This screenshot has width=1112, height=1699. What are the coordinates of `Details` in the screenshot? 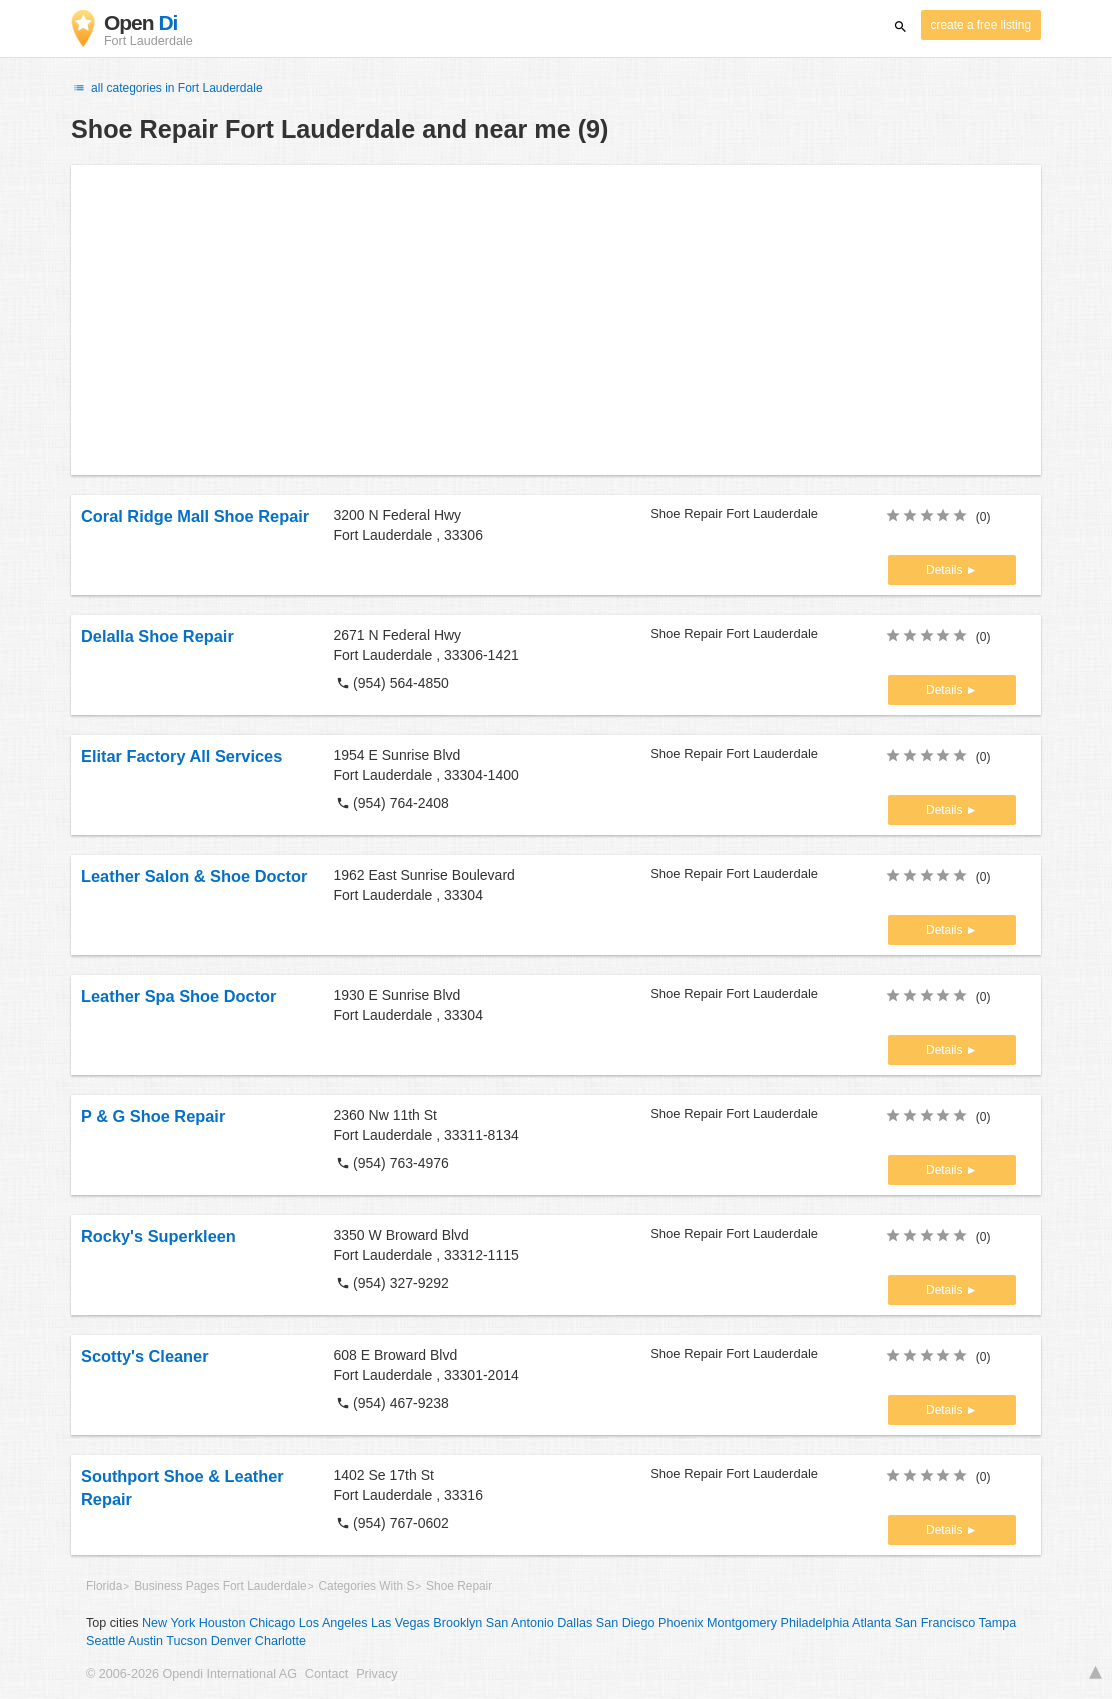 It's located at (946, 570).